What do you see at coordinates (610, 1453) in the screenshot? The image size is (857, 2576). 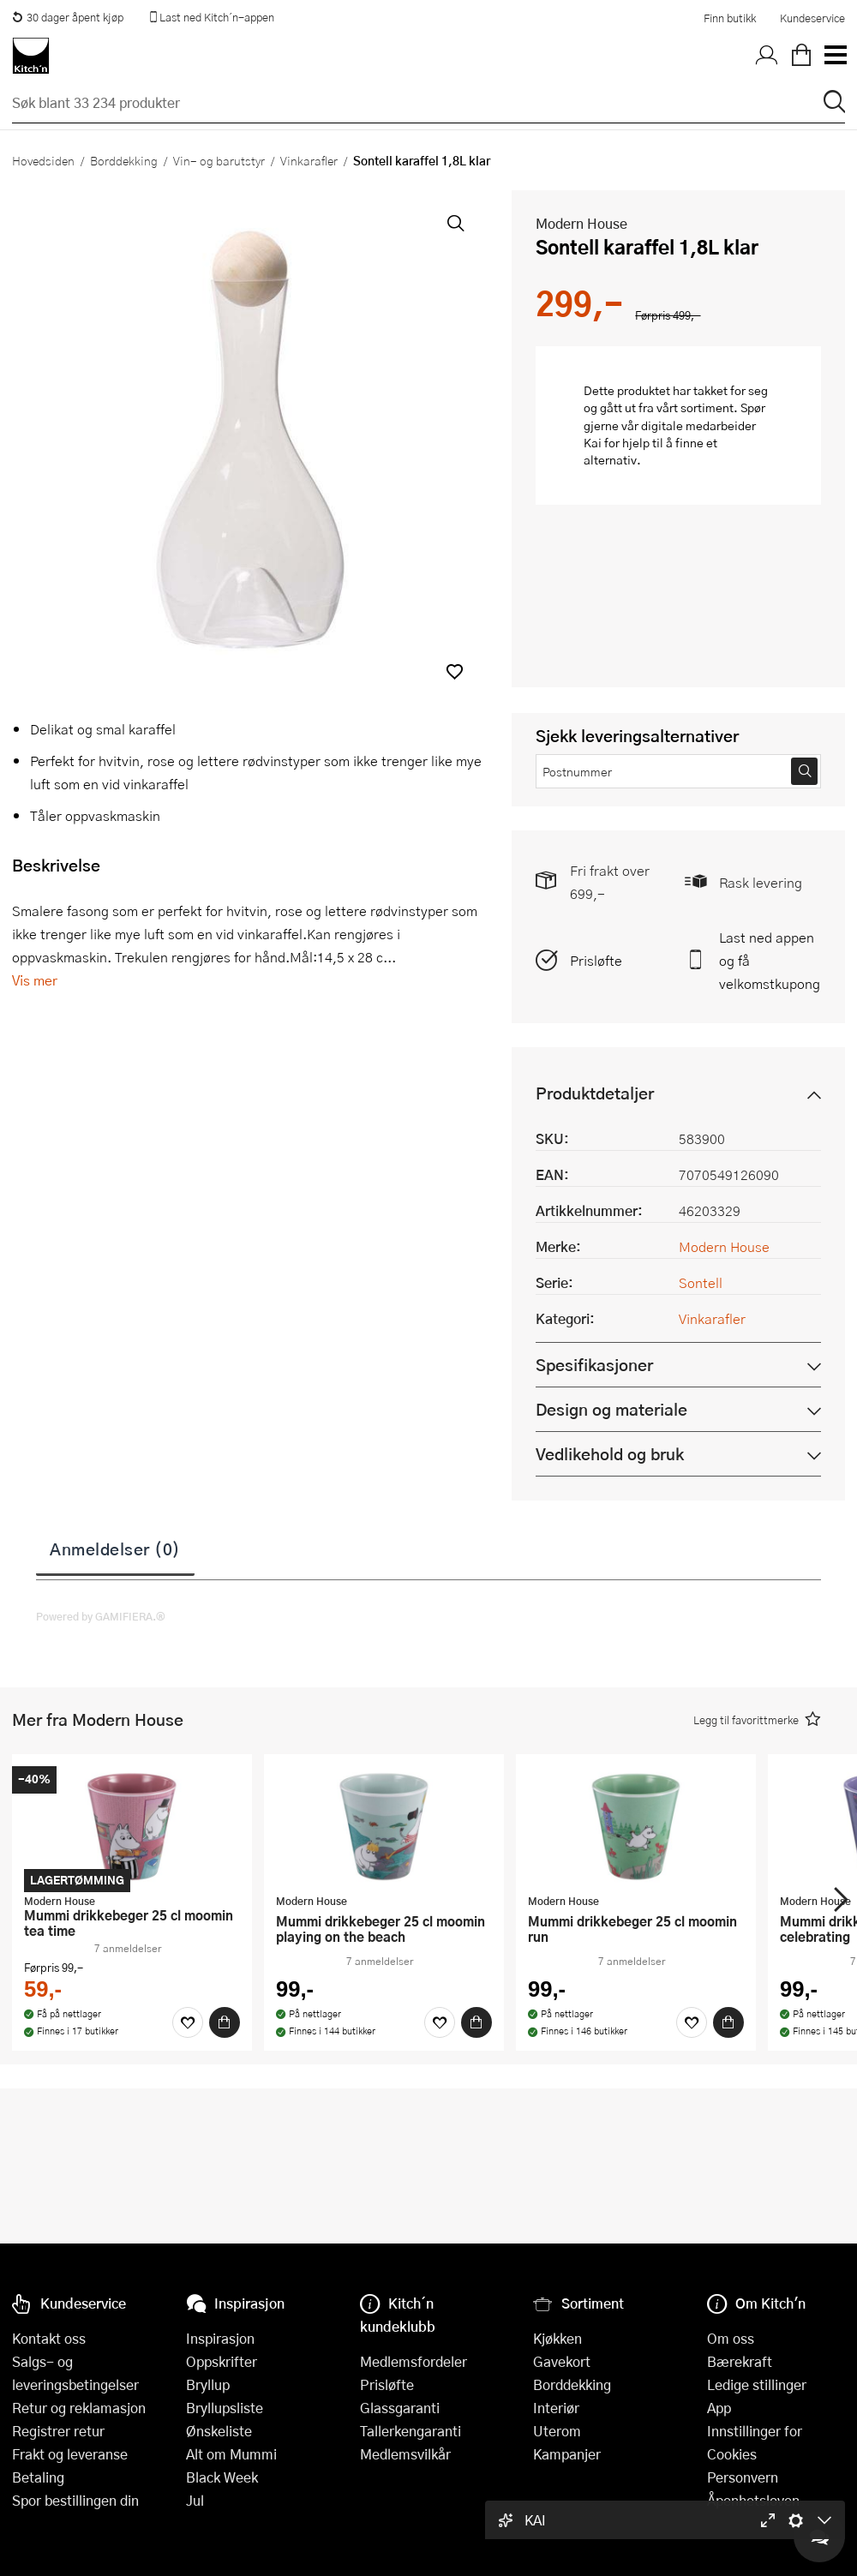 I see `Vedlikehold og bruk` at bounding box center [610, 1453].